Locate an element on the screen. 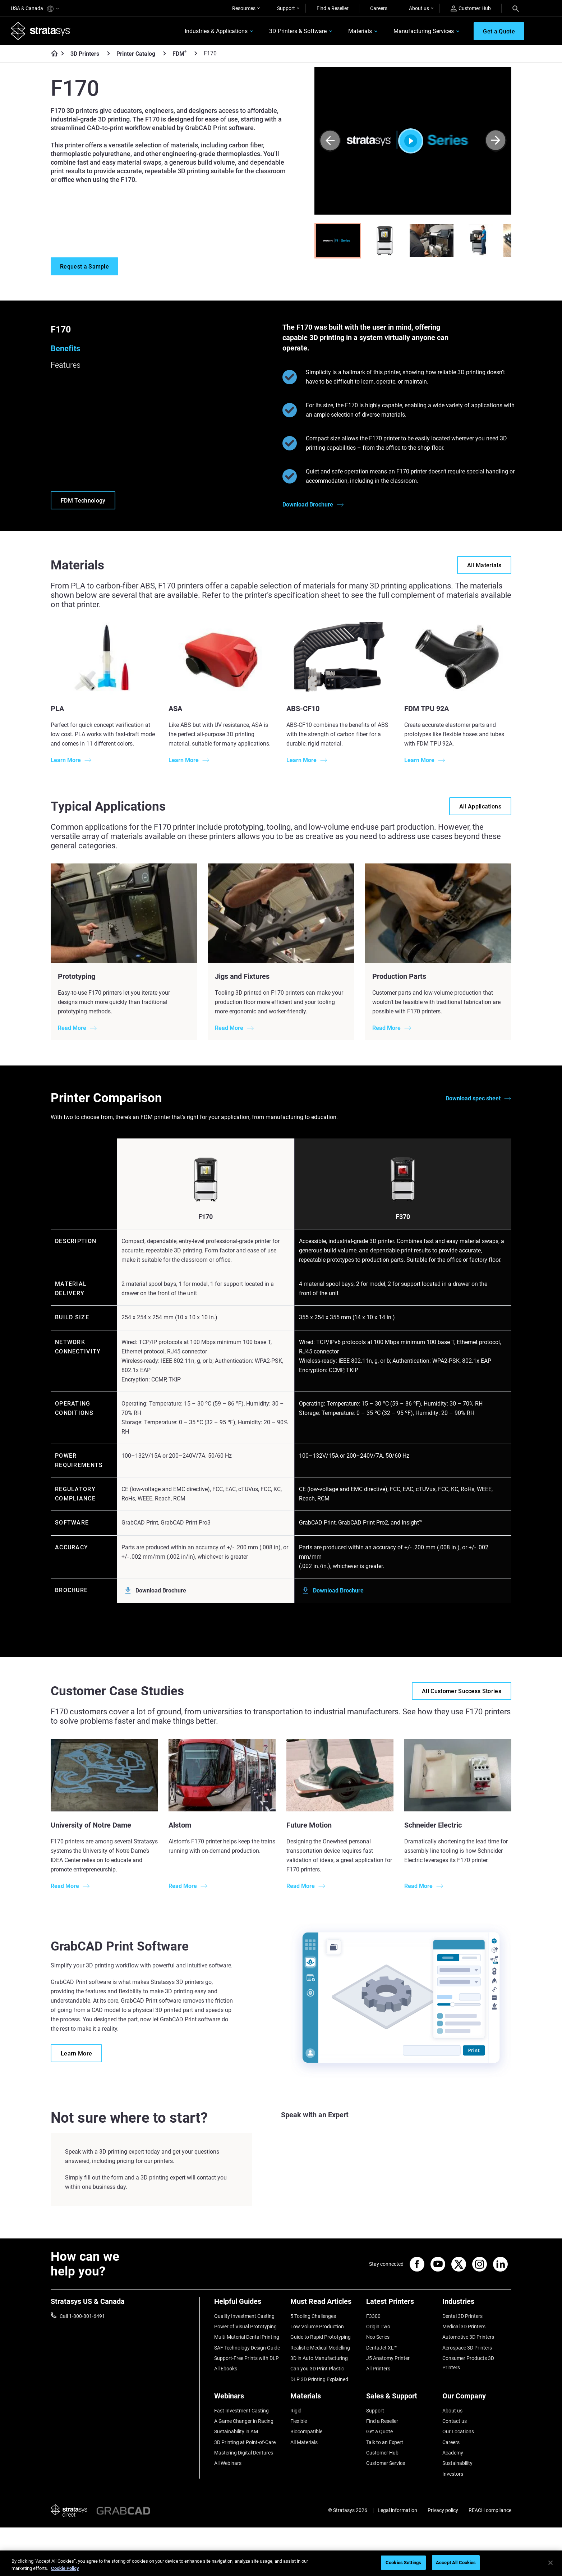 Image resolution: width=562 pixels, height=2576 pixels. Customer Service is located at coordinates (385, 2463).